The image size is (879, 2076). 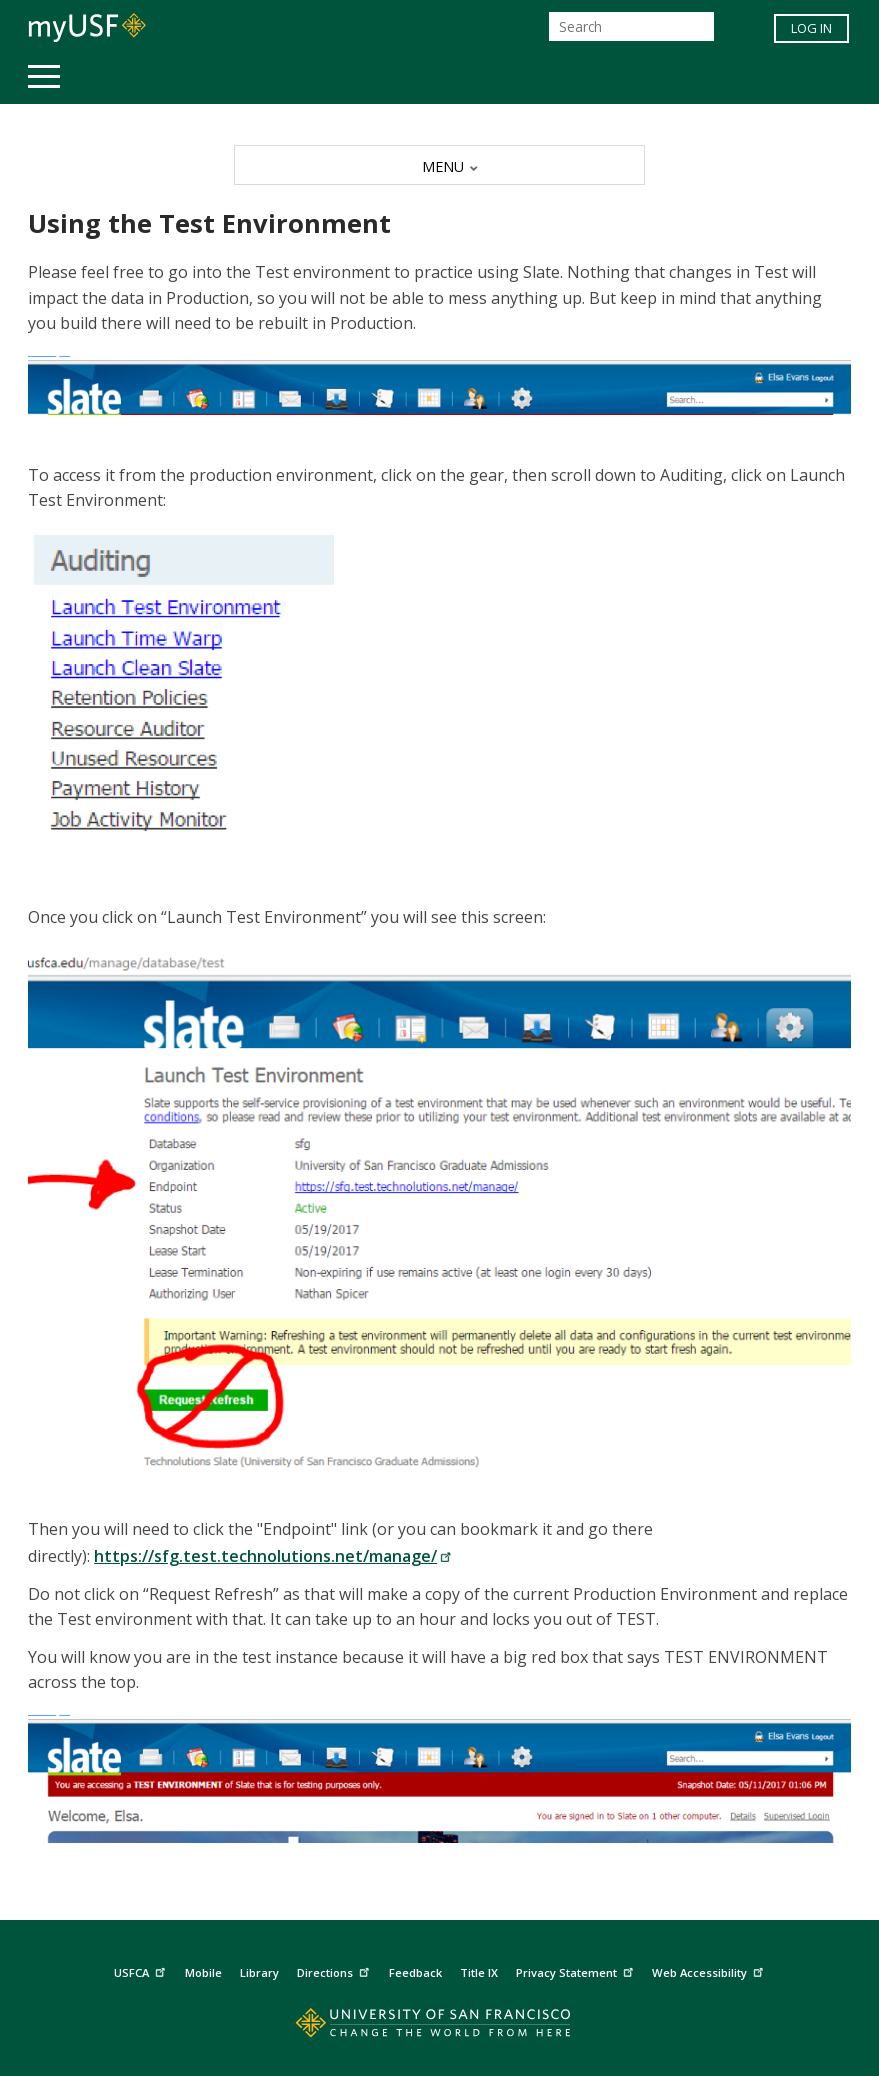 What do you see at coordinates (259, 1972) in the screenshot?
I see `Library` at bounding box center [259, 1972].